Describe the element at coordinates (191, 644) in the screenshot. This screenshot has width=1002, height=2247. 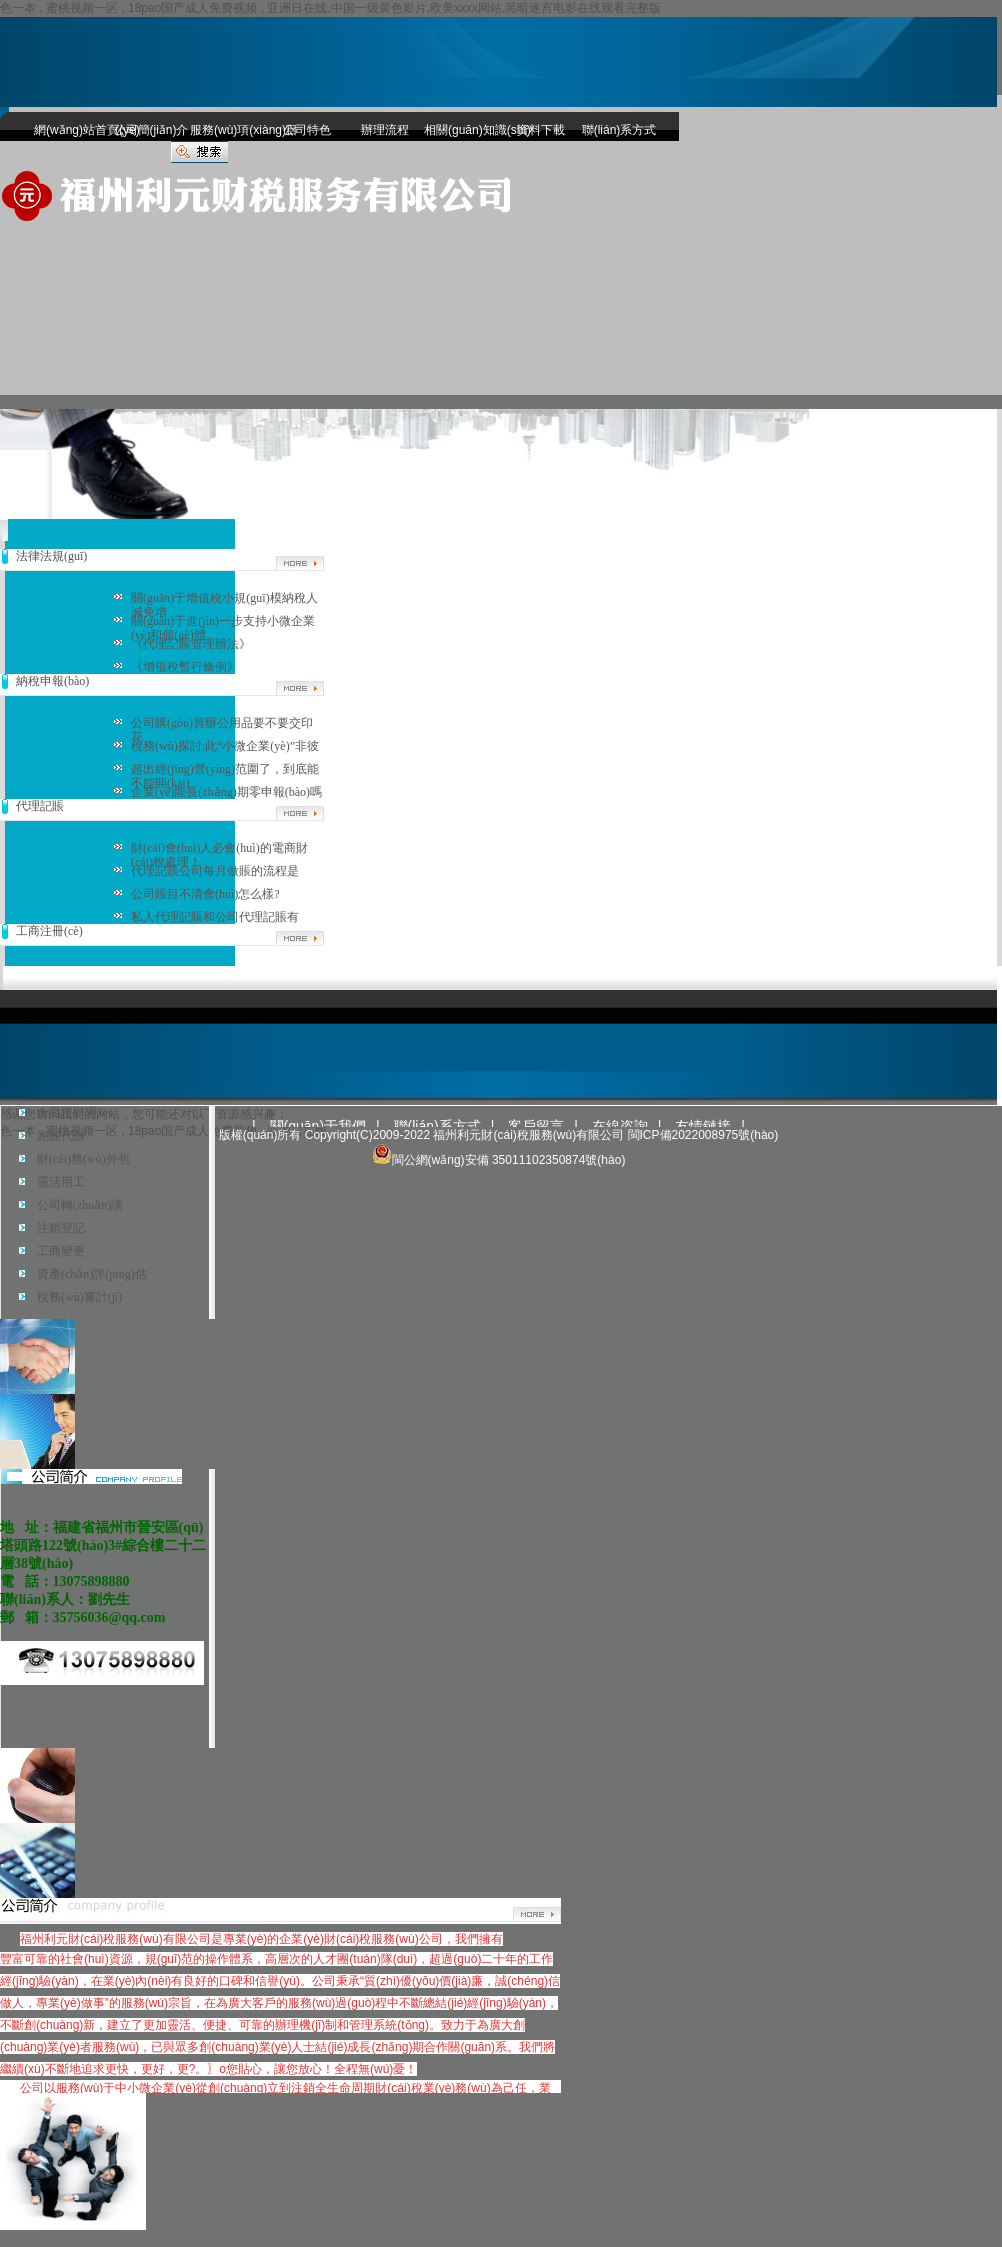
I see `《代理記賬管理辦法》` at that location.